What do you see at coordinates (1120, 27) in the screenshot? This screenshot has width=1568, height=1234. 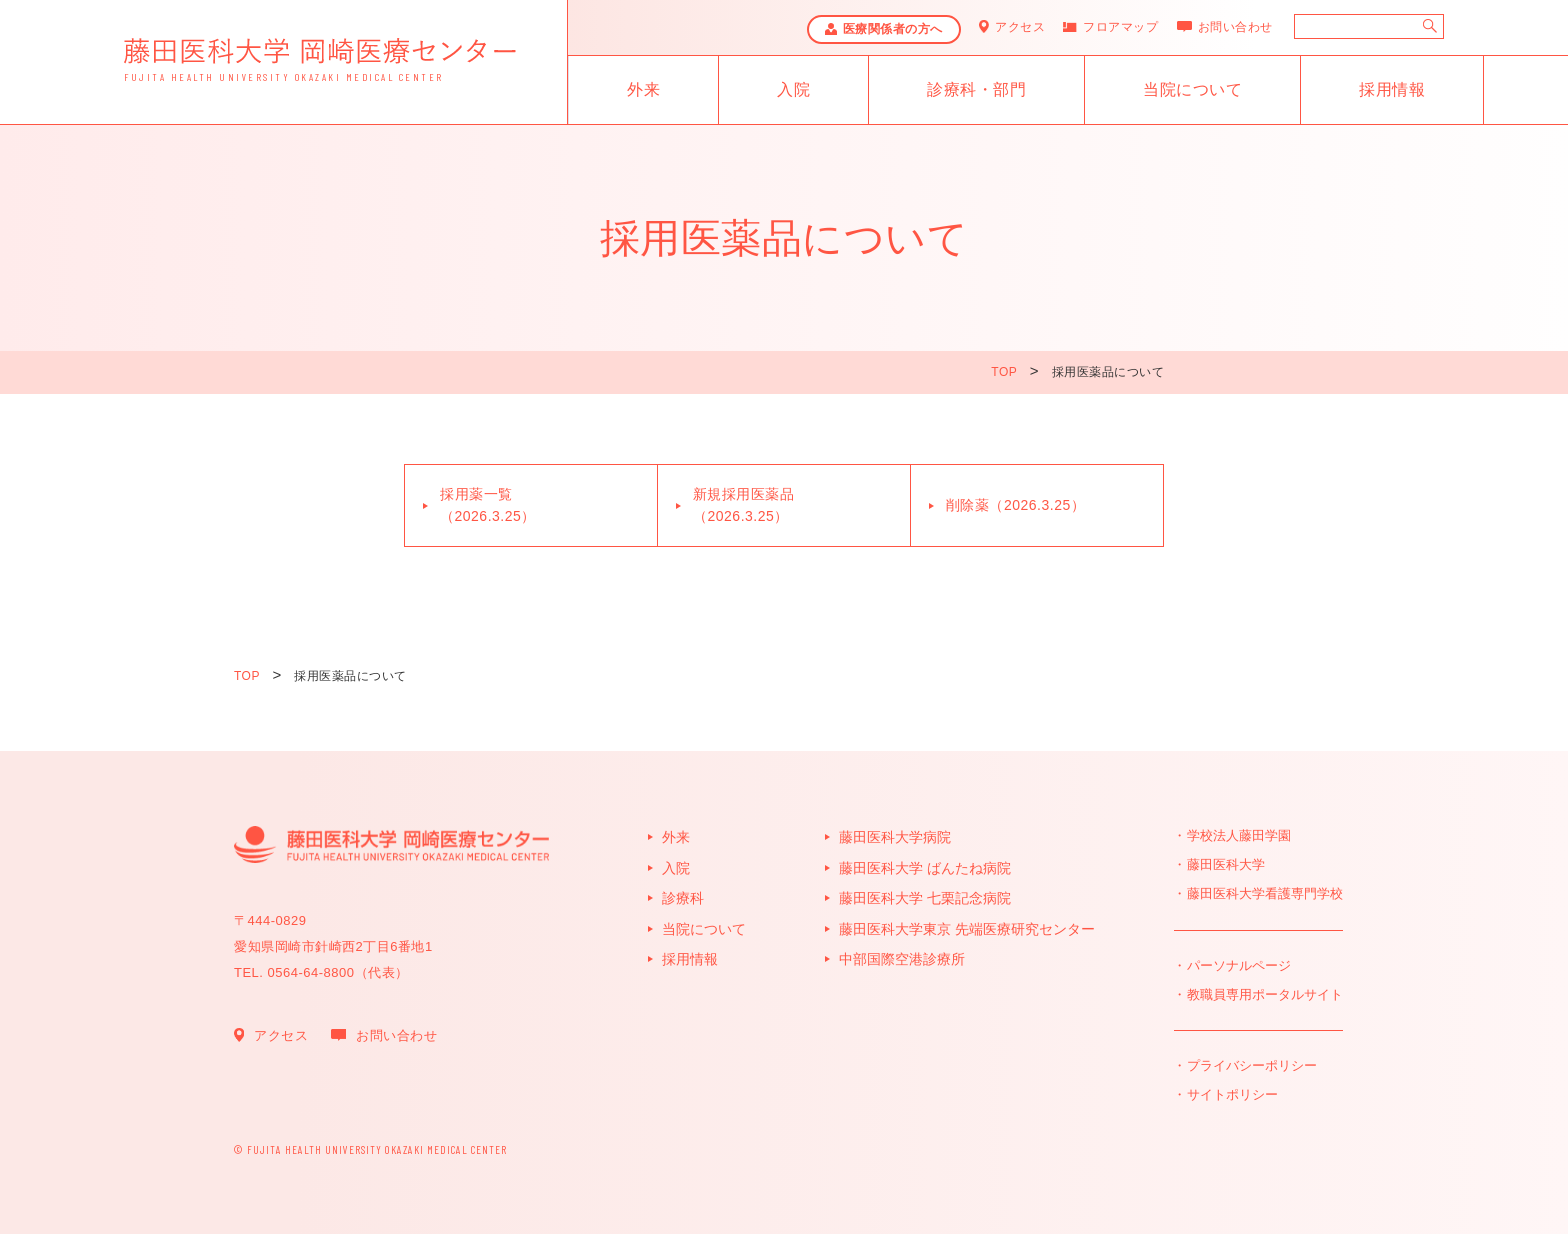 I see `フロアマップ` at bounding box center [1120, 27].